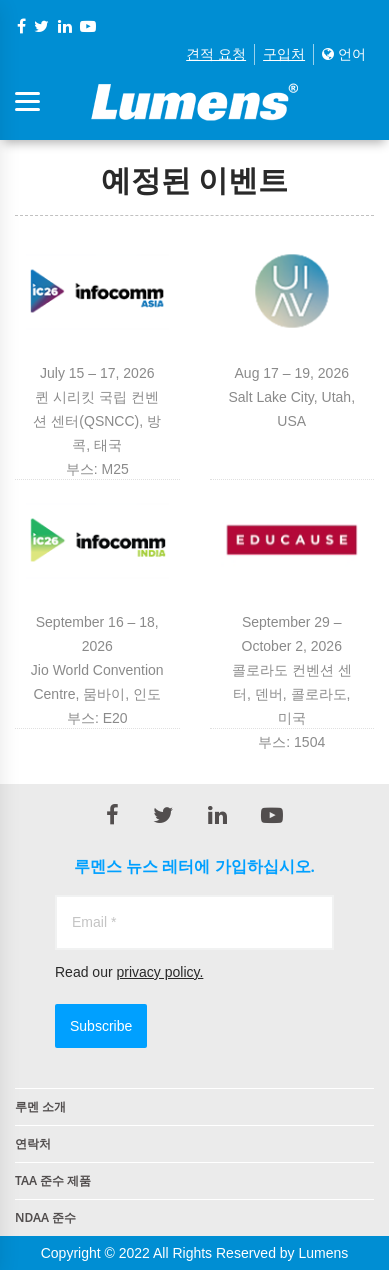 This screenshot has width=389, height=1270. Describe the element at coordinates (284, 54) in the screenshot. I see `구입처` at that location.